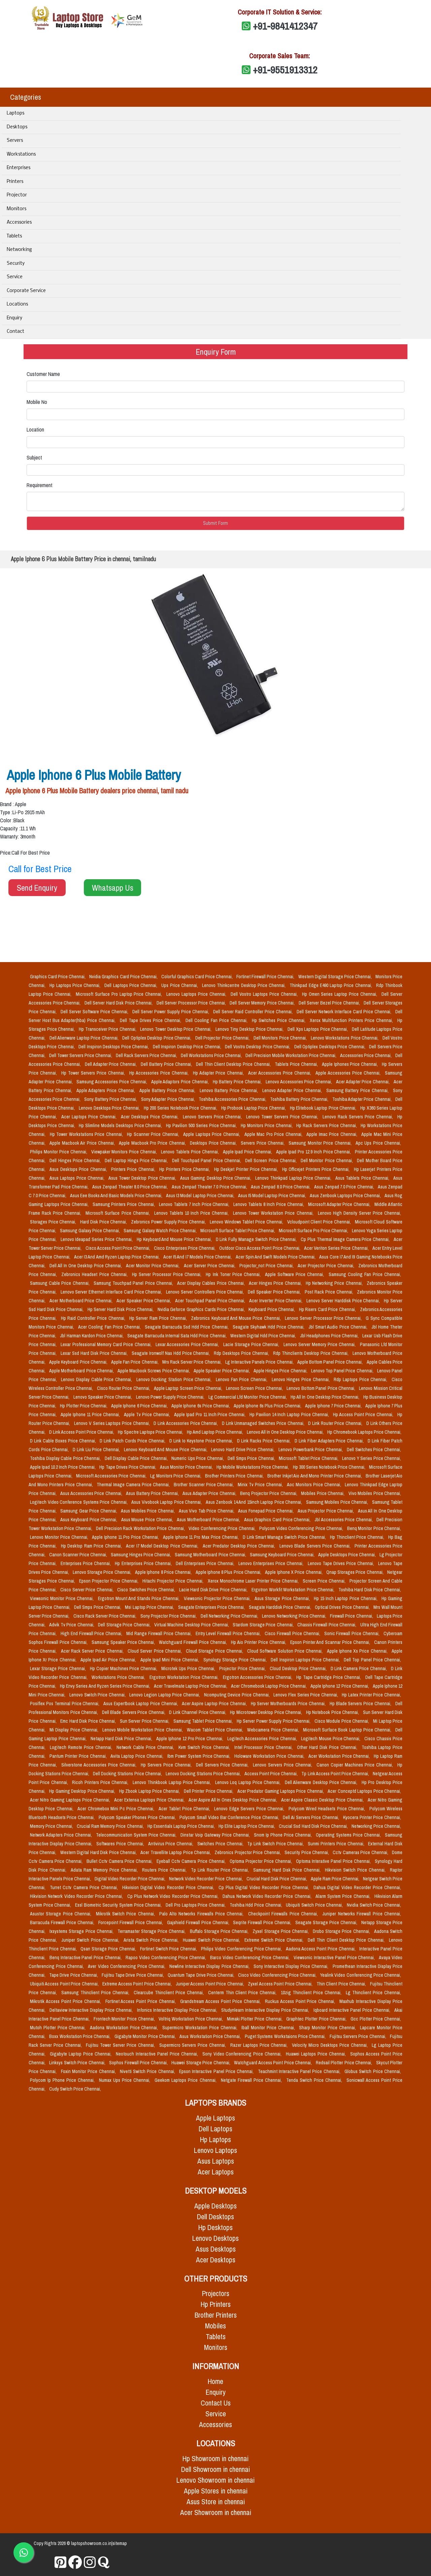 The width and height of the screenshot is (431, 2576). What do you see at coordinates (315, 2080) in the screenshot?
I see `Tenda Switch Price Chennai,` at bounding box center [315, 2080].